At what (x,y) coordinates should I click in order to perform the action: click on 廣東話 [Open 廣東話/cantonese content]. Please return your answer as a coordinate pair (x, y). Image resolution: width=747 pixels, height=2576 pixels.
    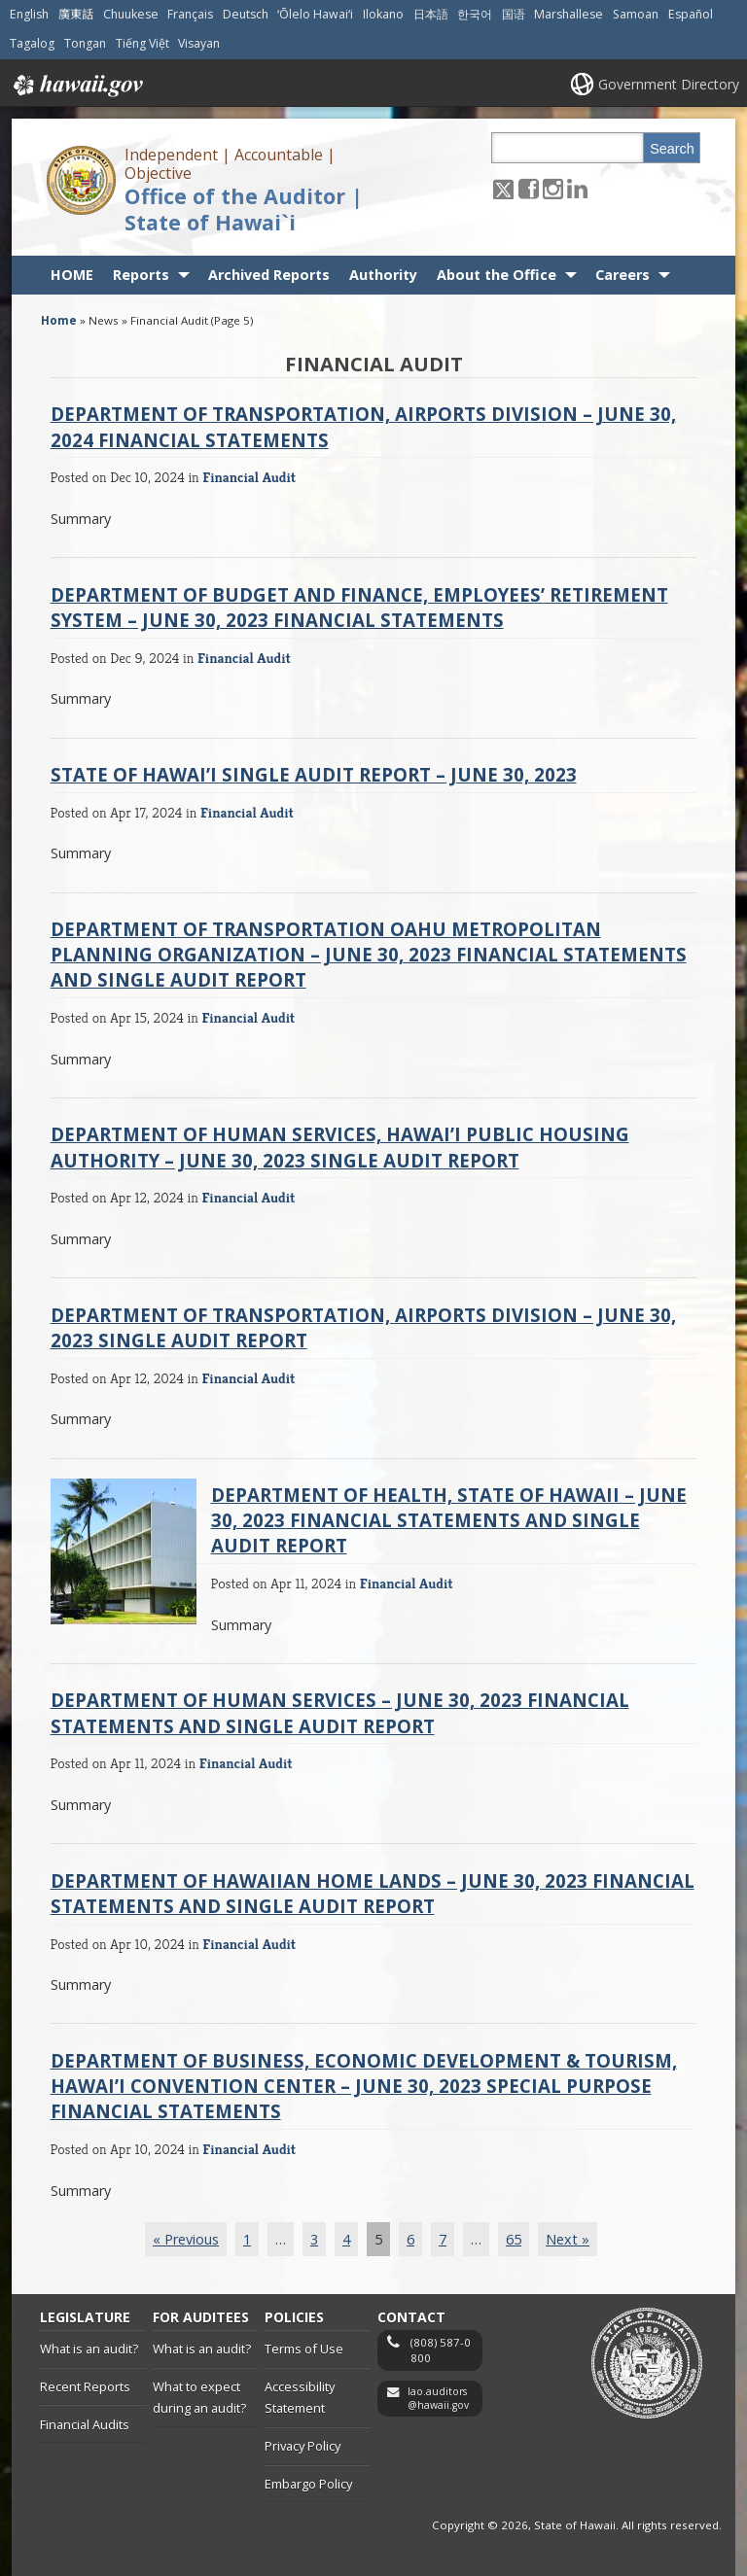
    Looking at the image, I should click on (75, 14).